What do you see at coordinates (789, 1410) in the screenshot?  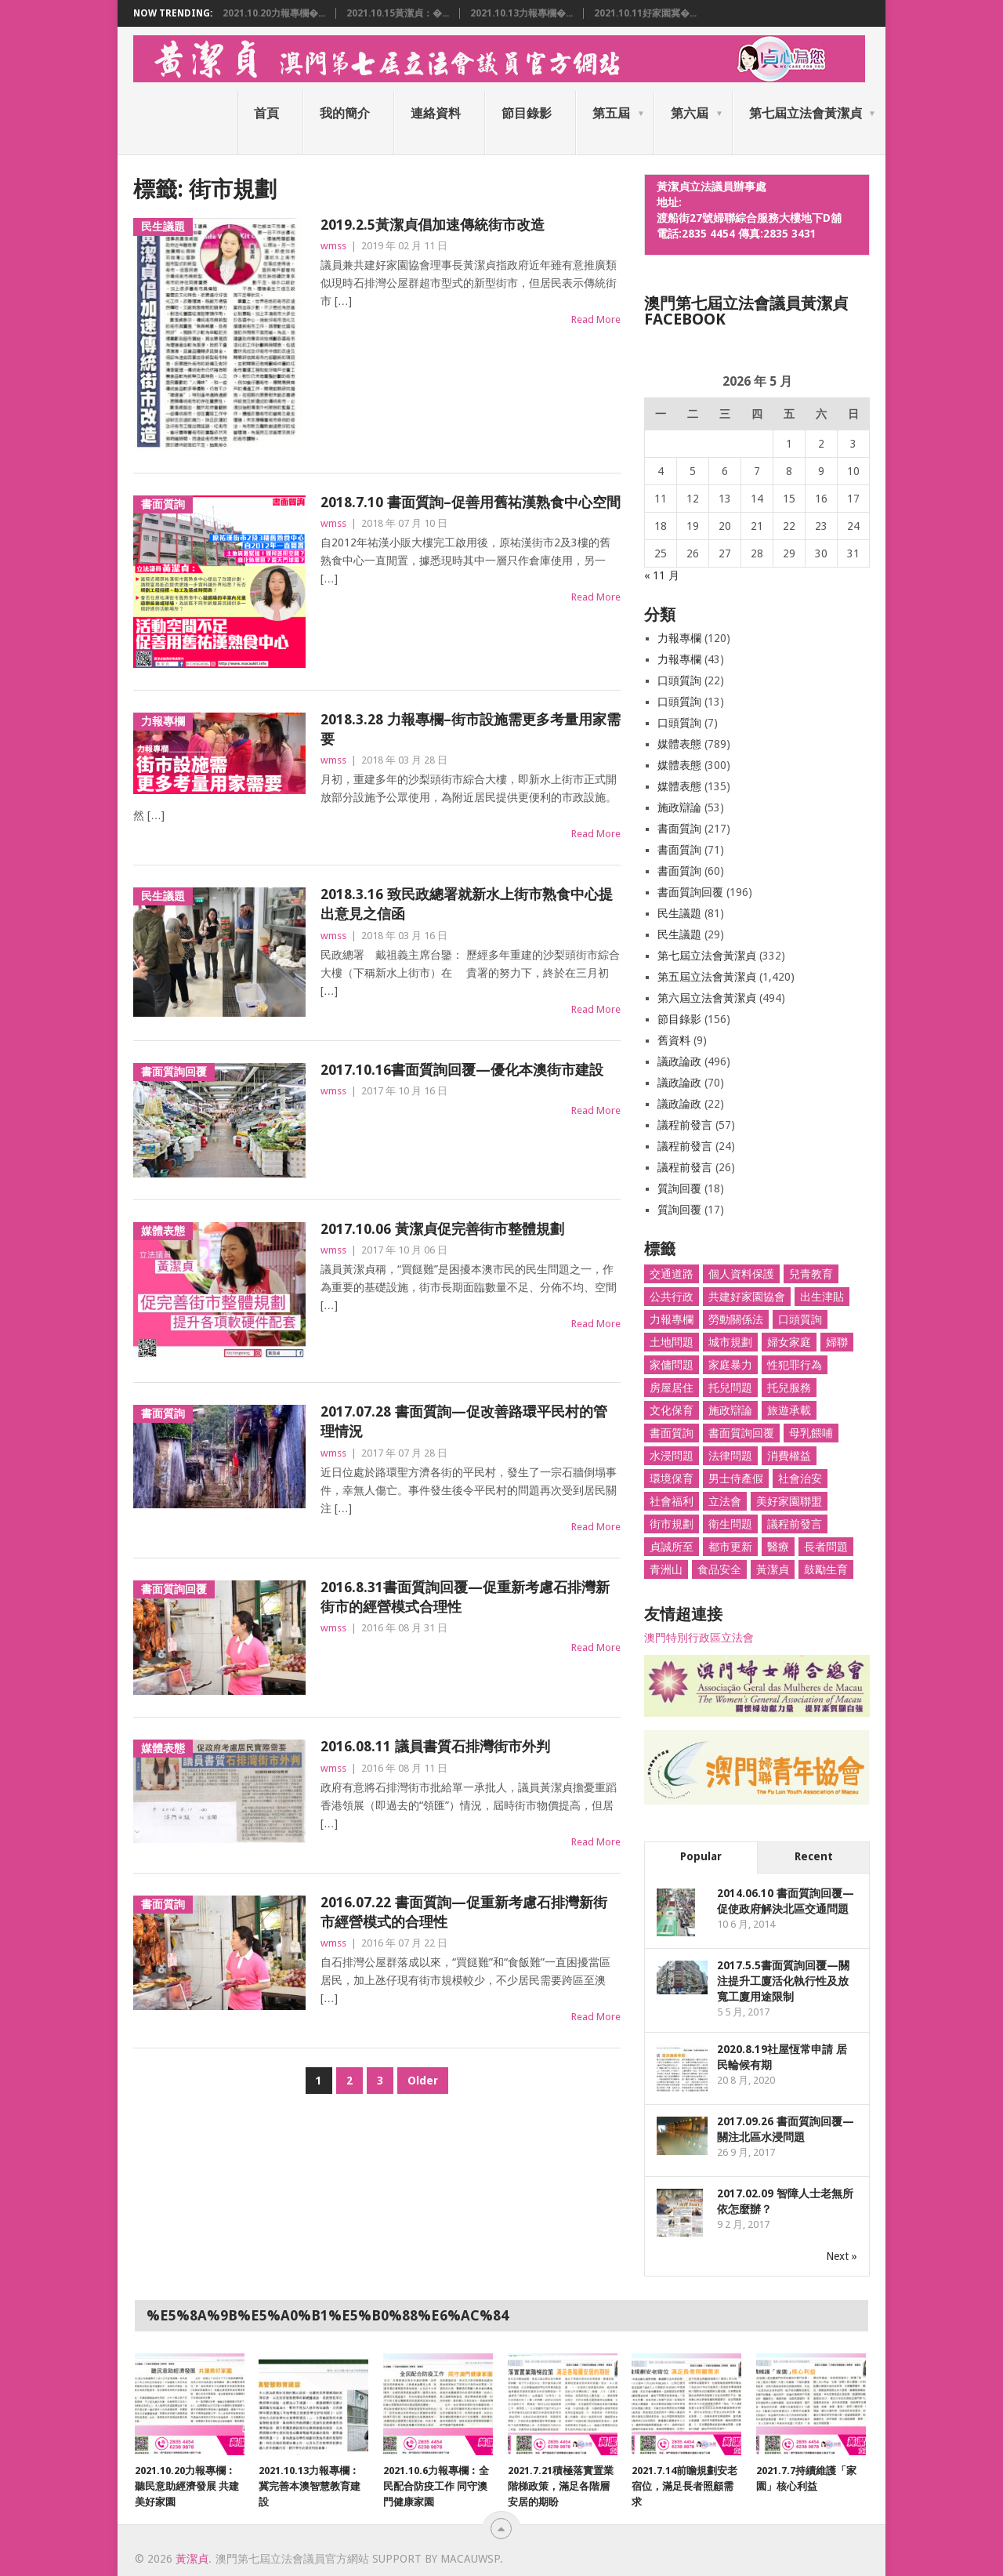 I see `旅遊承載 [旅遊承載 (8 個項目)]` at bounding box center [789, 1410].